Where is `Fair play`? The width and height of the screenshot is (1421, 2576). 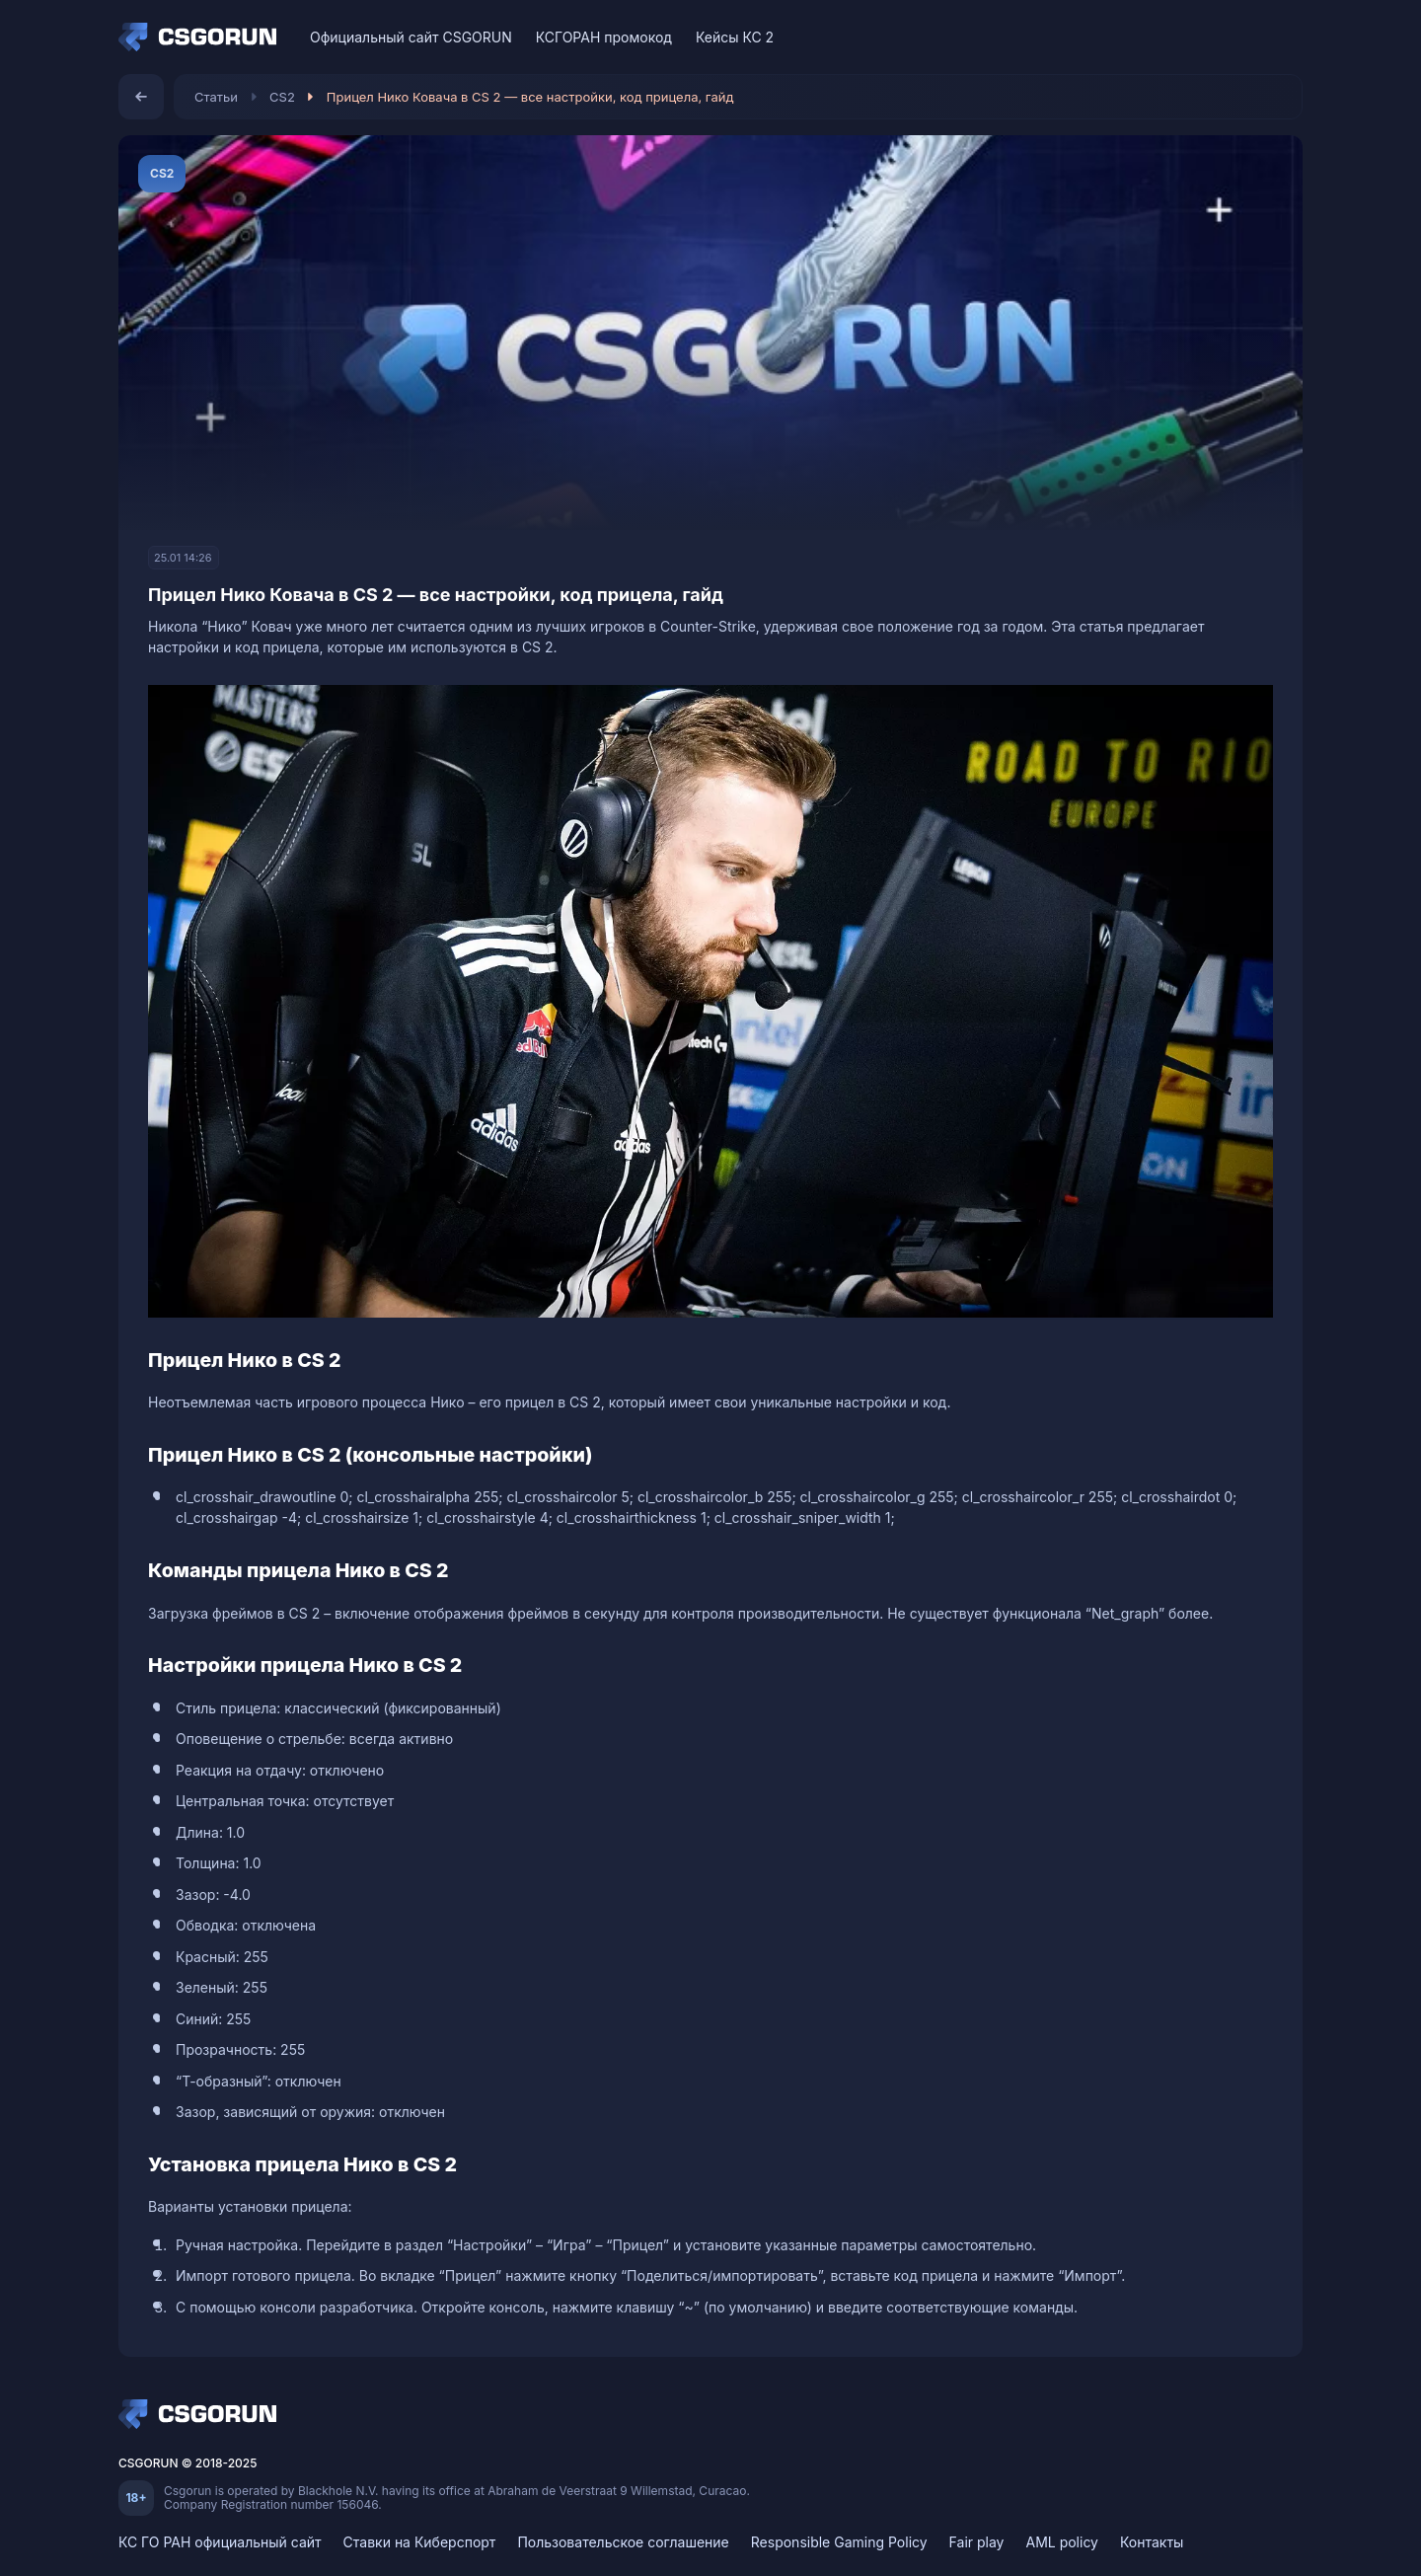
Fair play is located at coordinates (977, 2542).